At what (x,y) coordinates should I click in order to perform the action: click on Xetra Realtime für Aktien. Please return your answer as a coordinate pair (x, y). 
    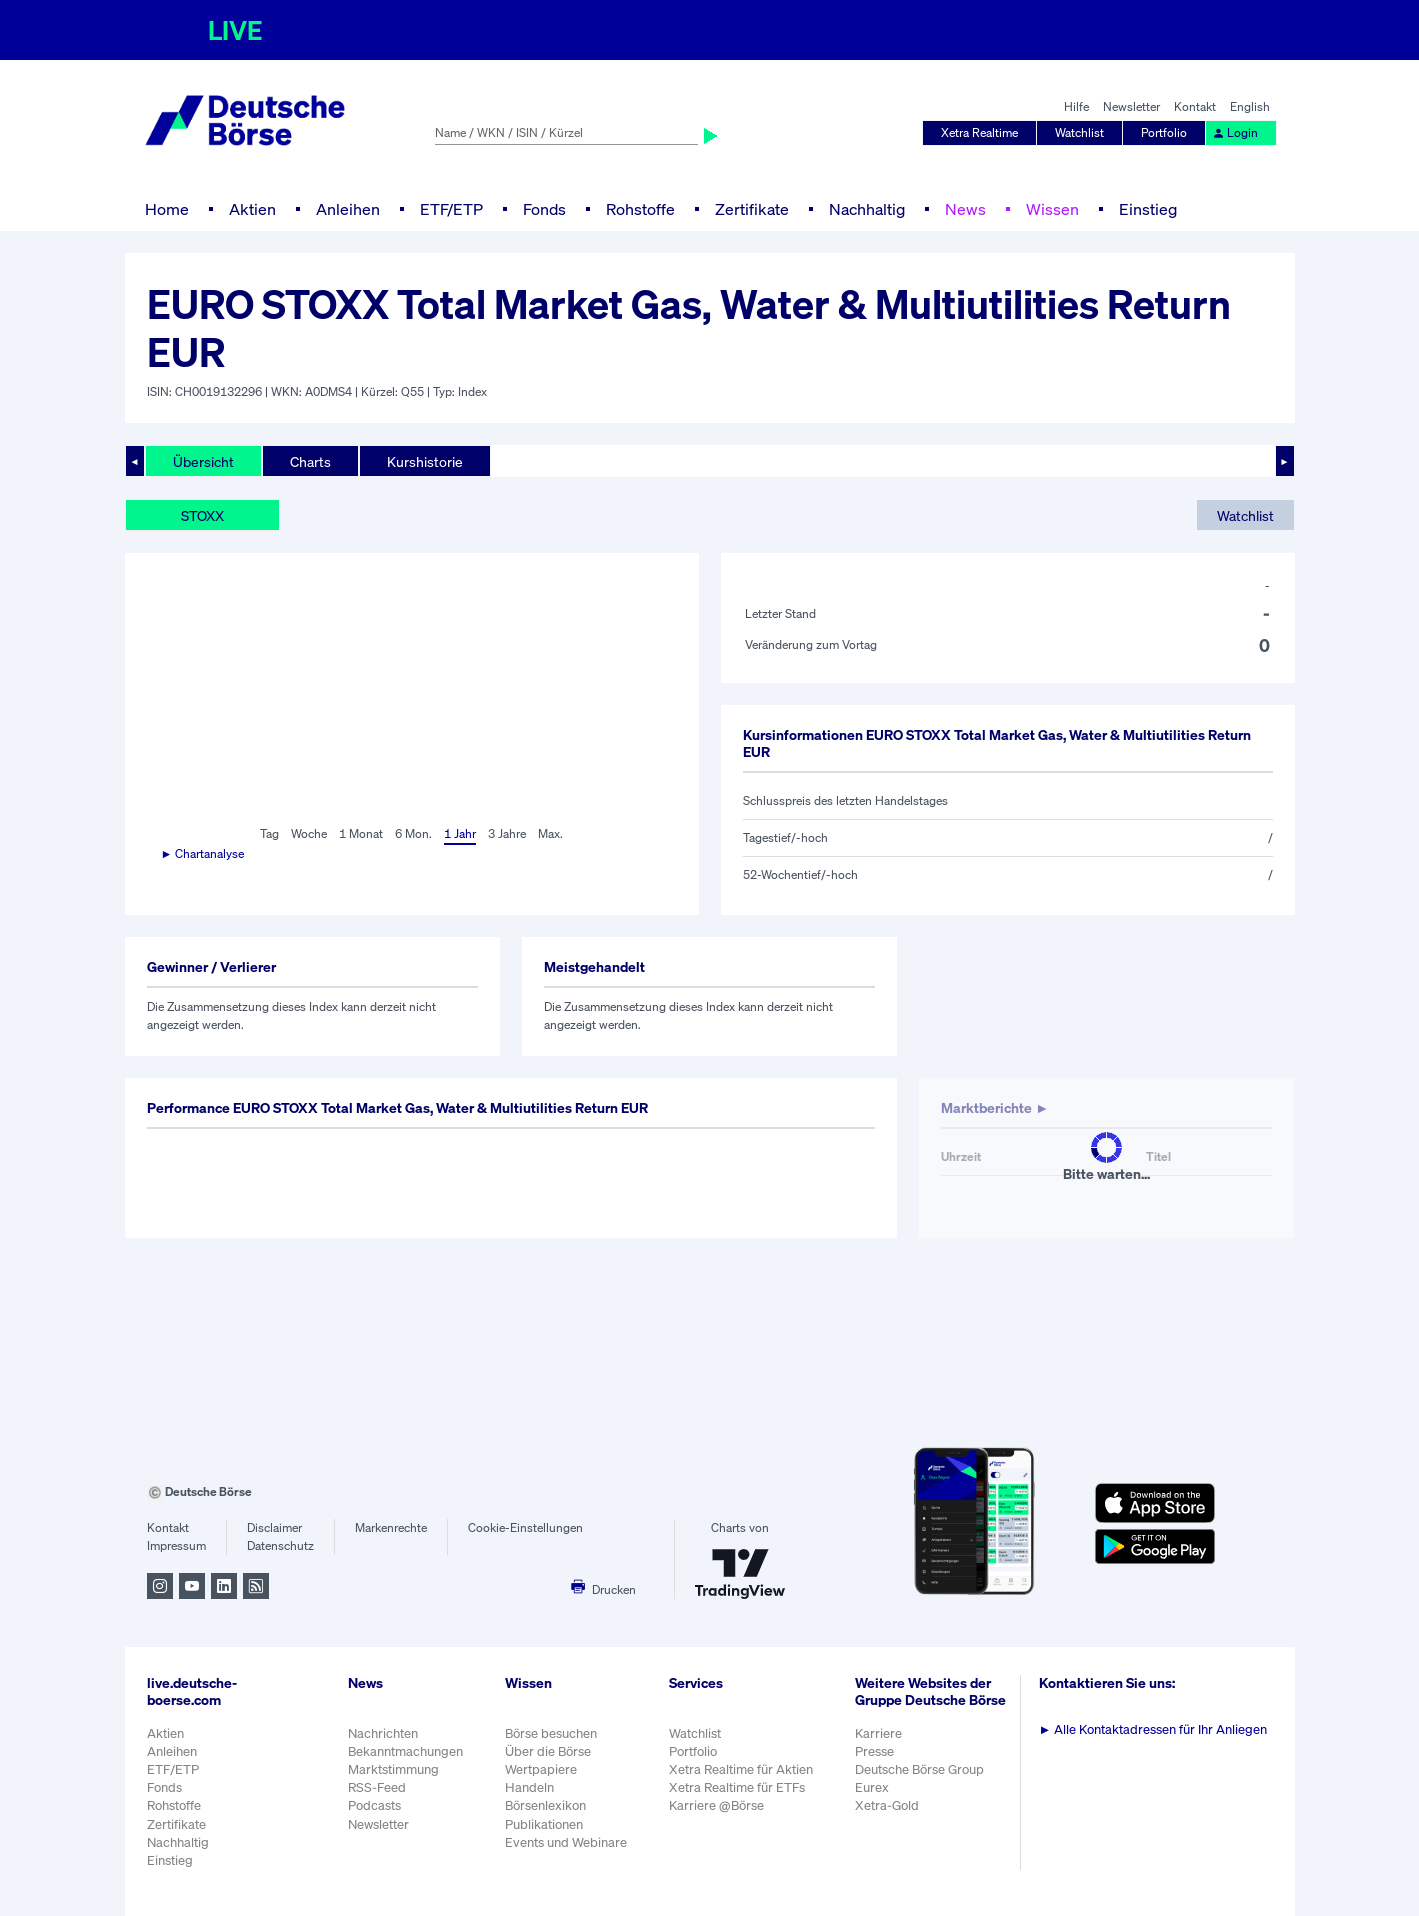
    Looking at the image, I should click on (741, 1769).